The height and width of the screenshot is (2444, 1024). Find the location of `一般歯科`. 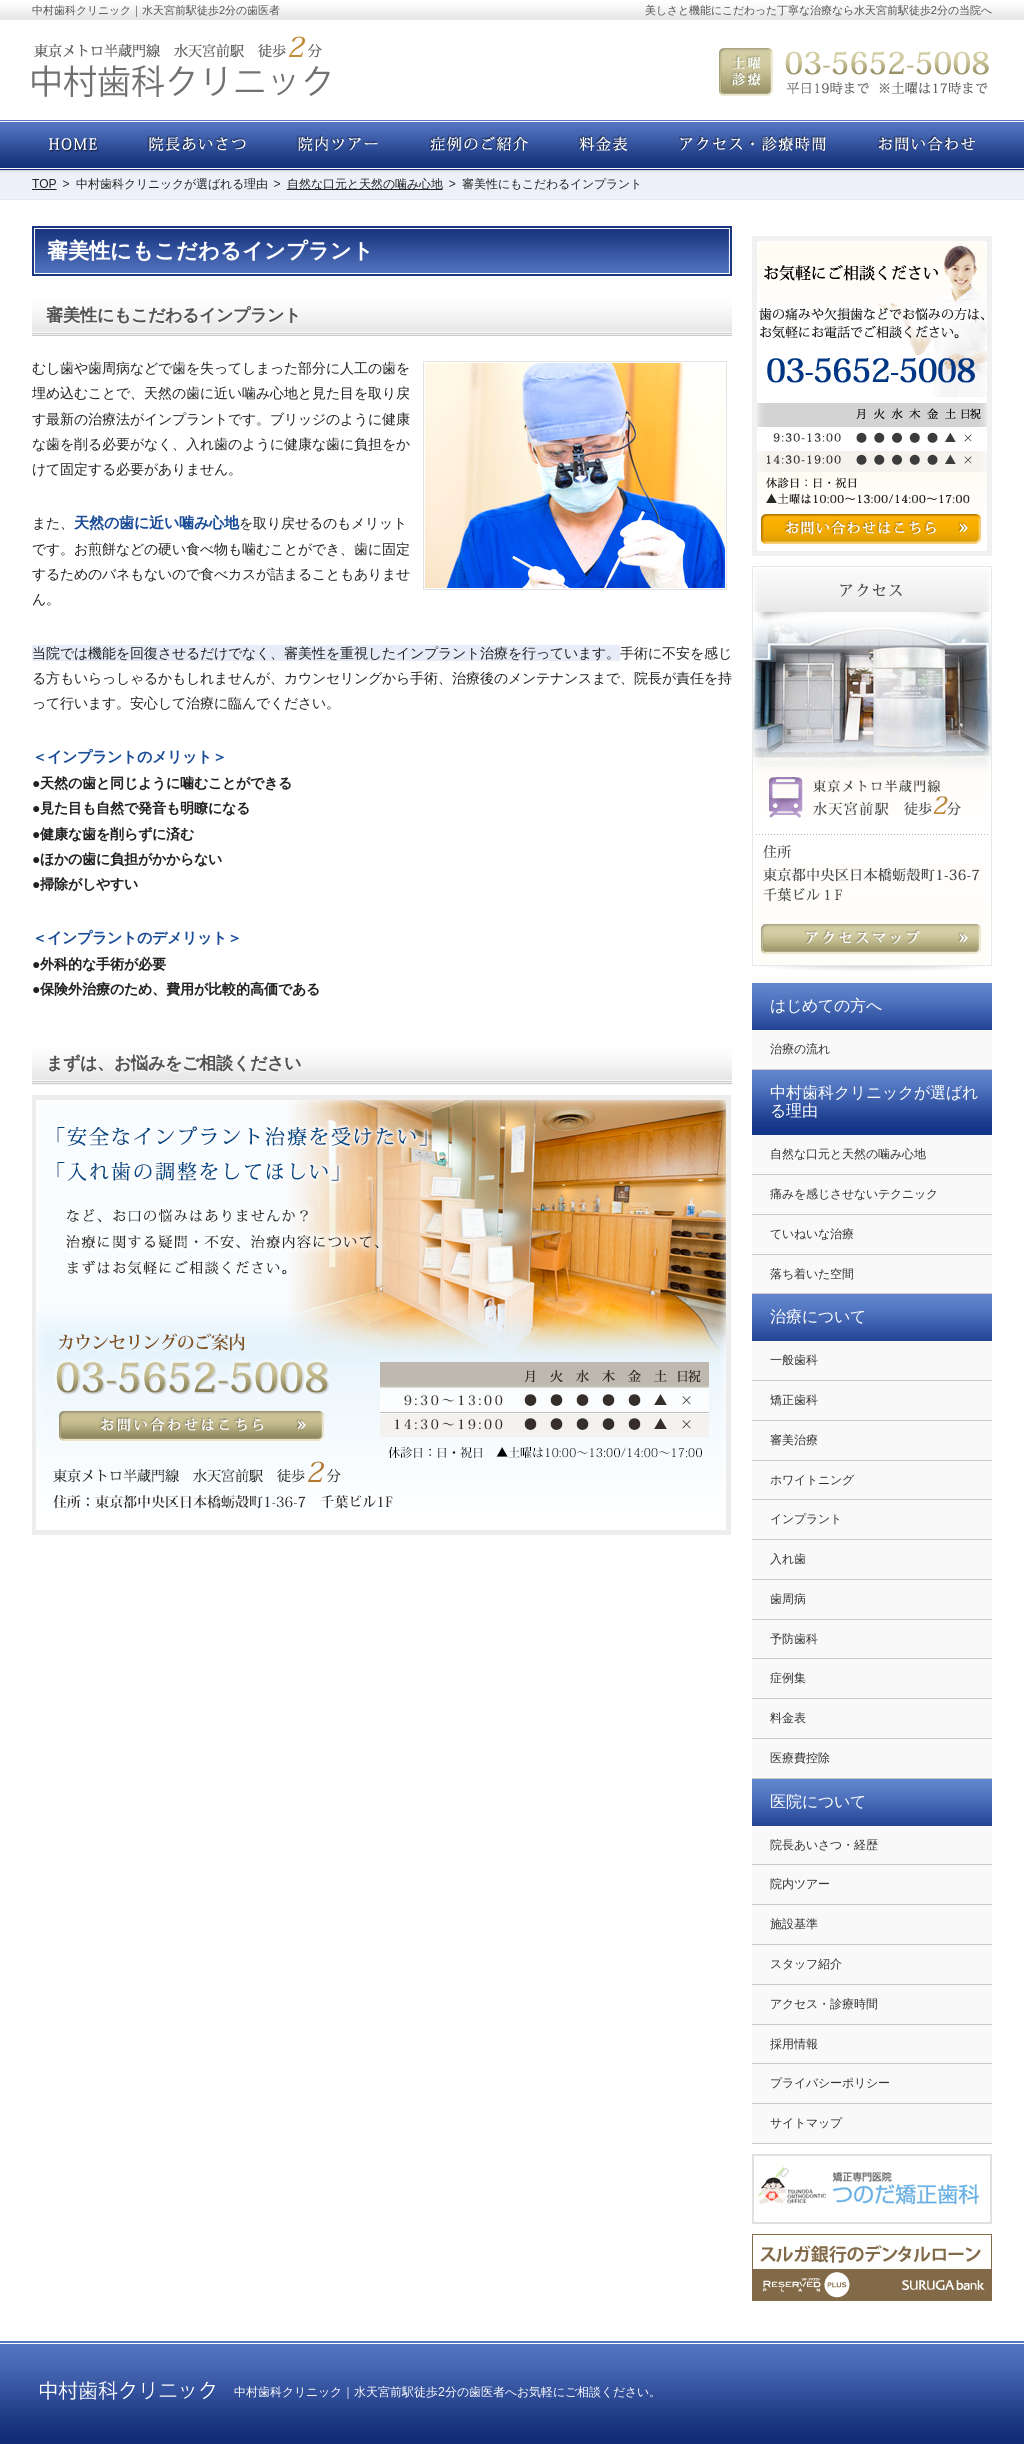

一般歯科 is located at coordinates (794, 1360).